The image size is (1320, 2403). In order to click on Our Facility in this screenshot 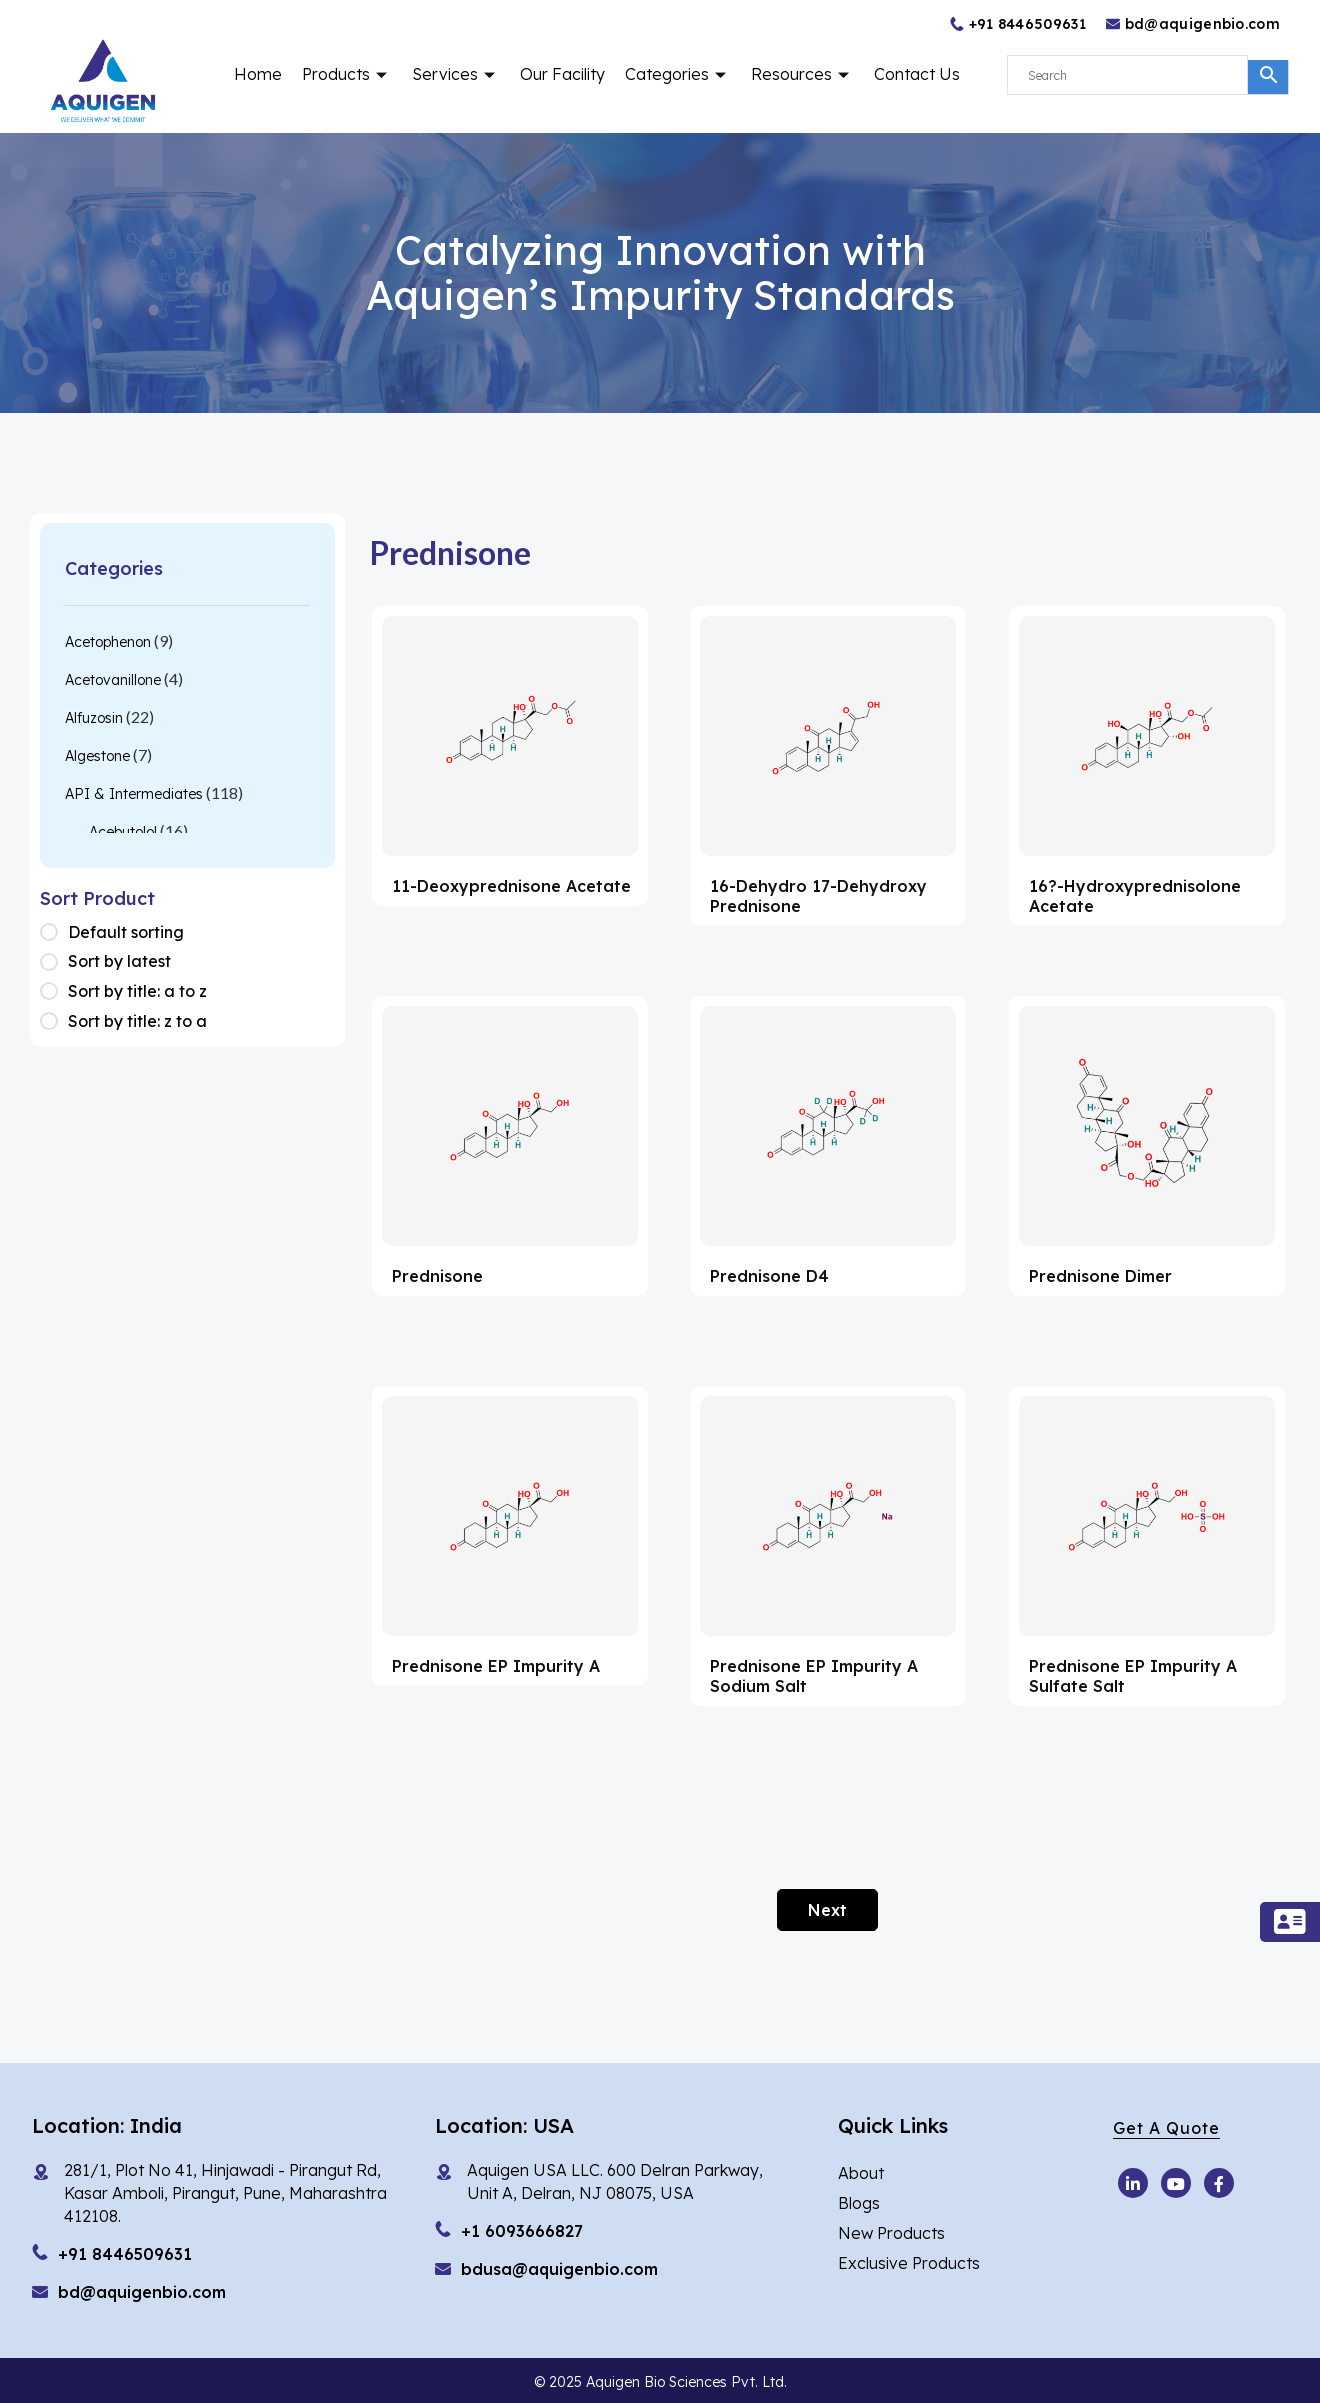, I will do `click(562, 74)`.